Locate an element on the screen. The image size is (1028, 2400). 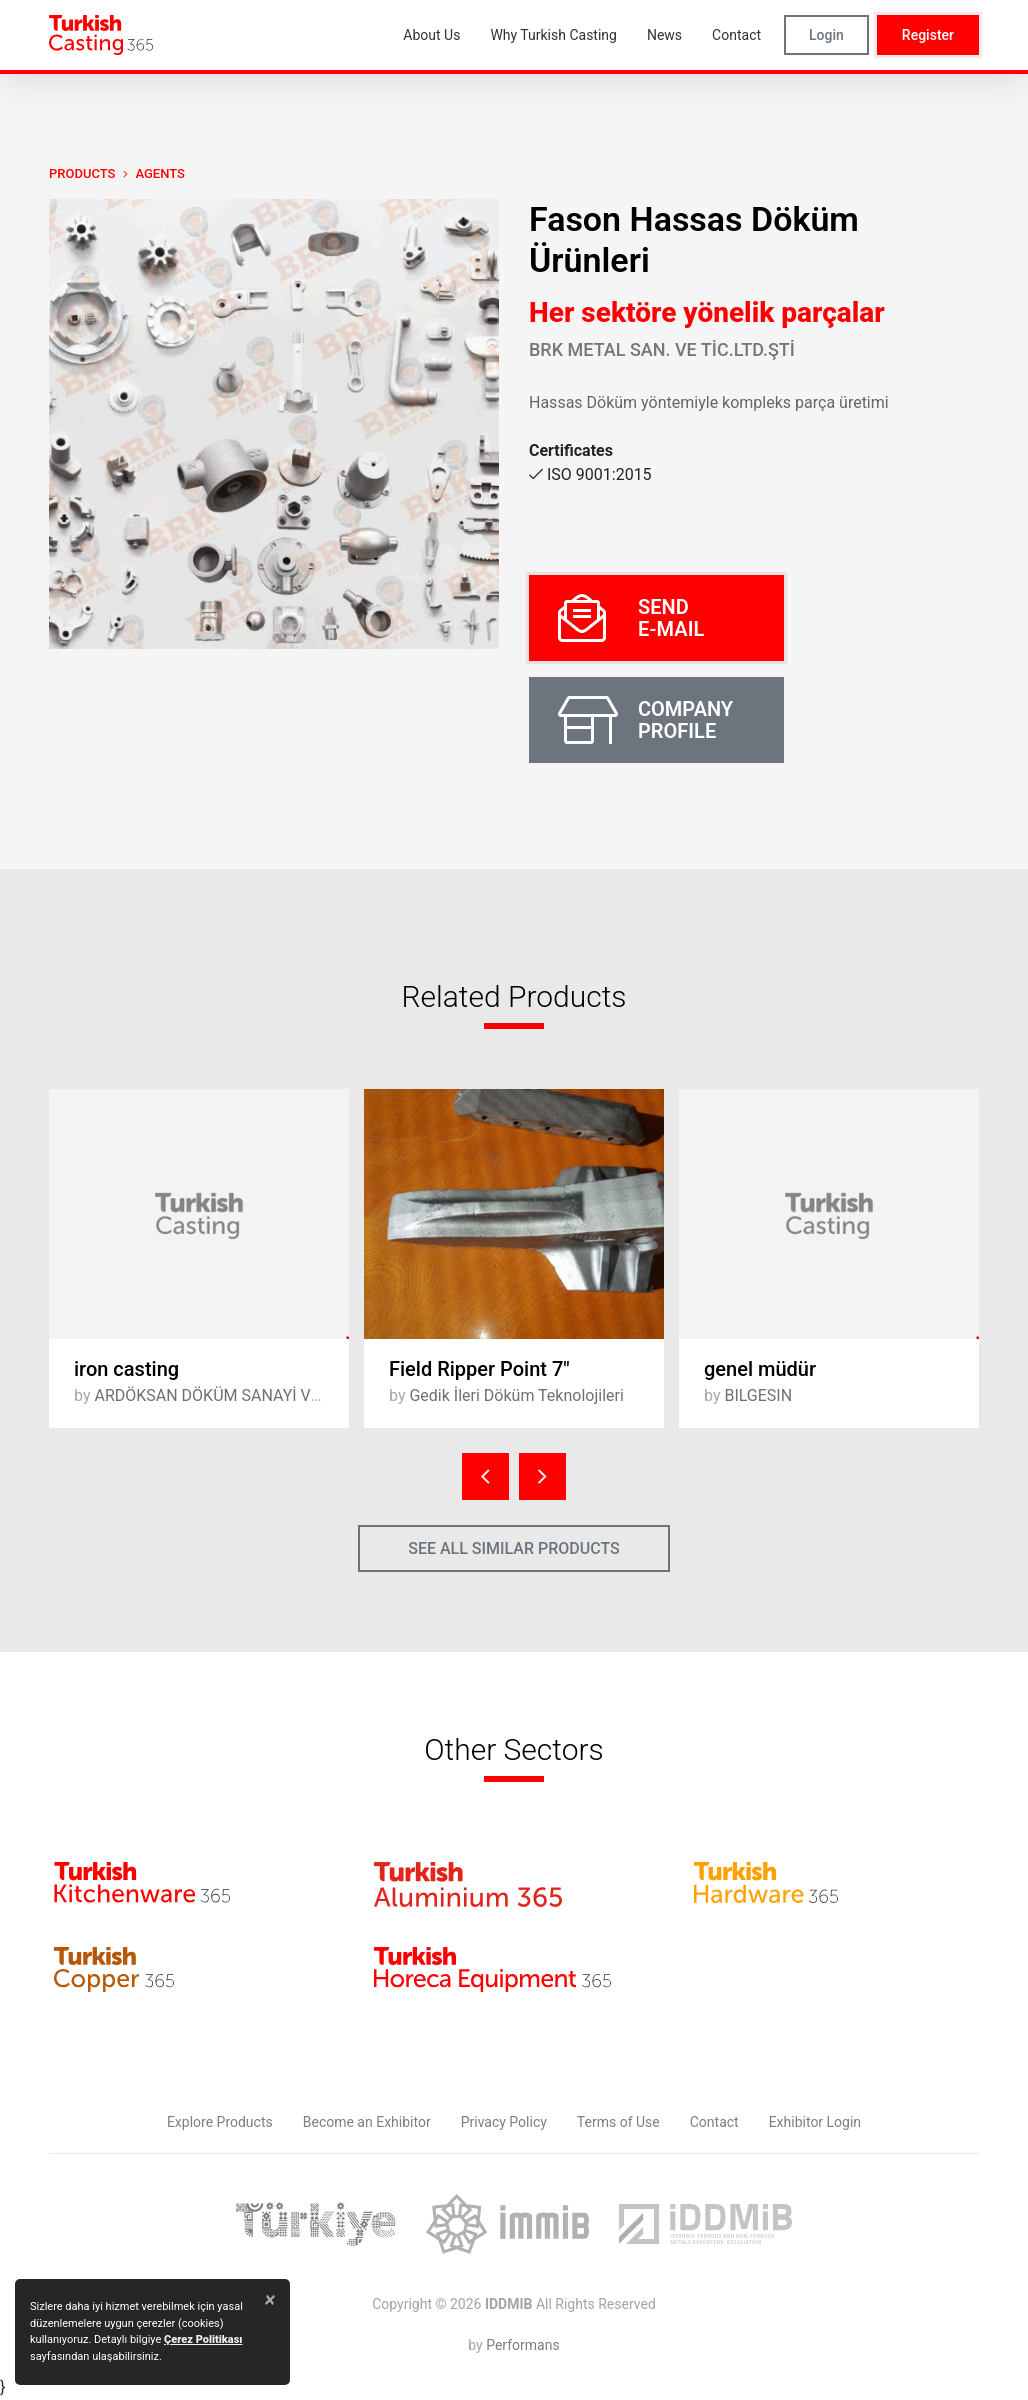
iron casting is located at coordinates (126, 1369).